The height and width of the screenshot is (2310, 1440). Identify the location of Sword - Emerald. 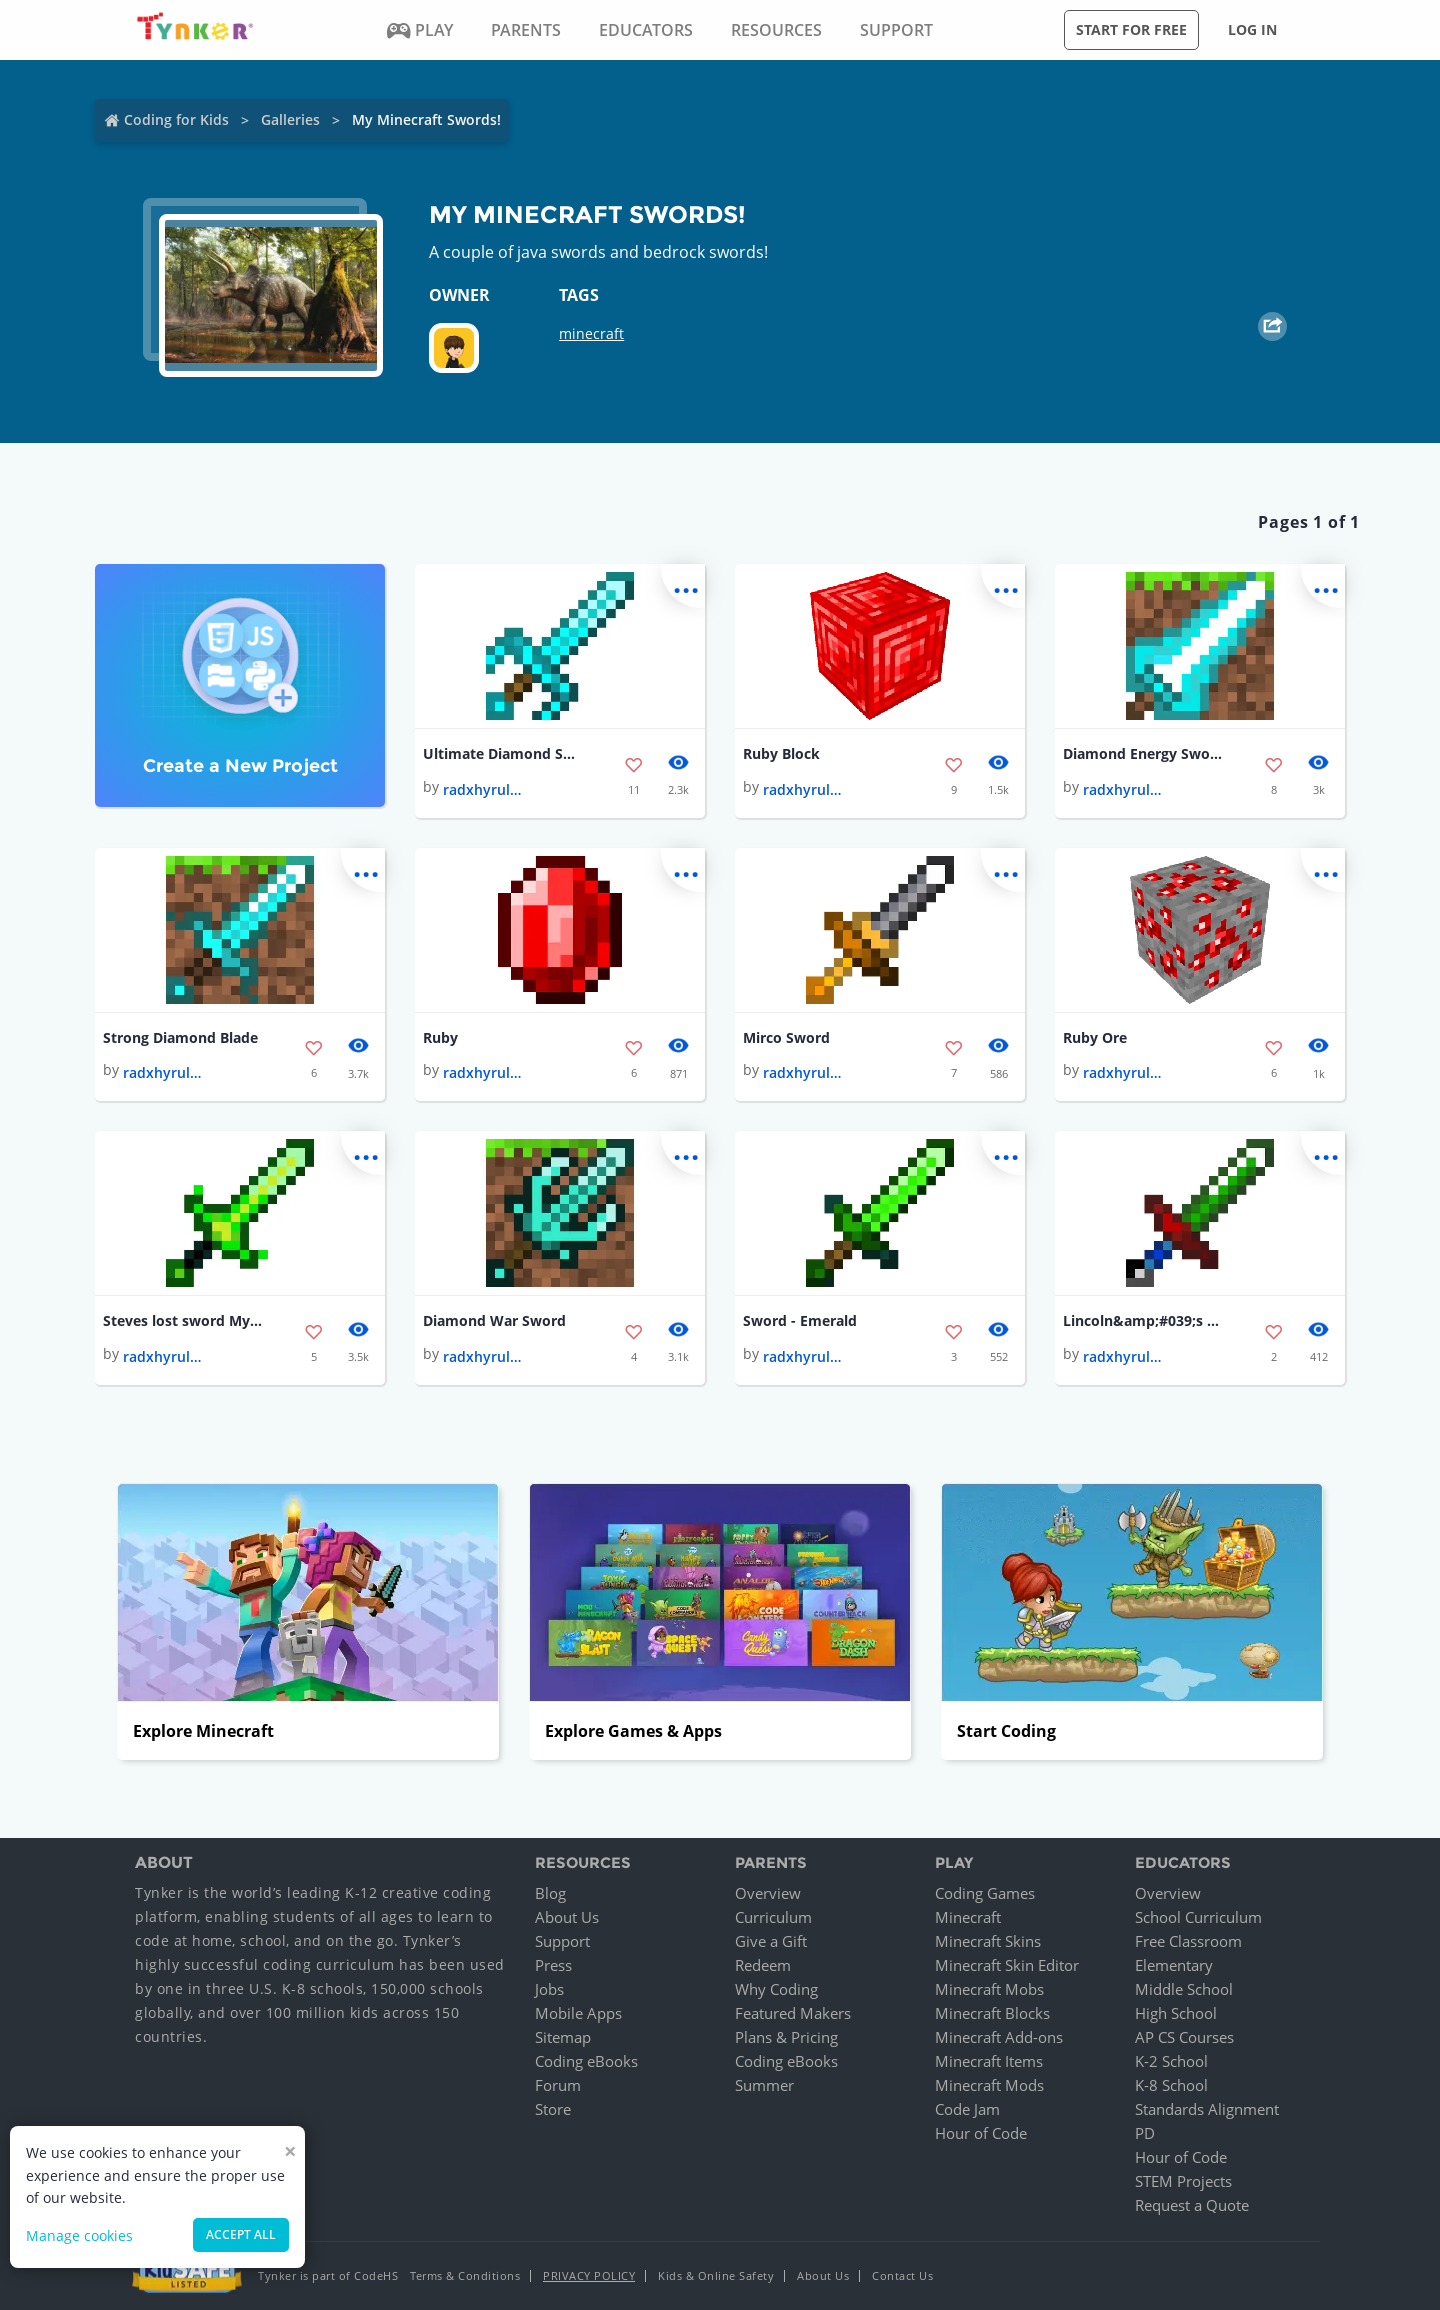
(800, 1320).